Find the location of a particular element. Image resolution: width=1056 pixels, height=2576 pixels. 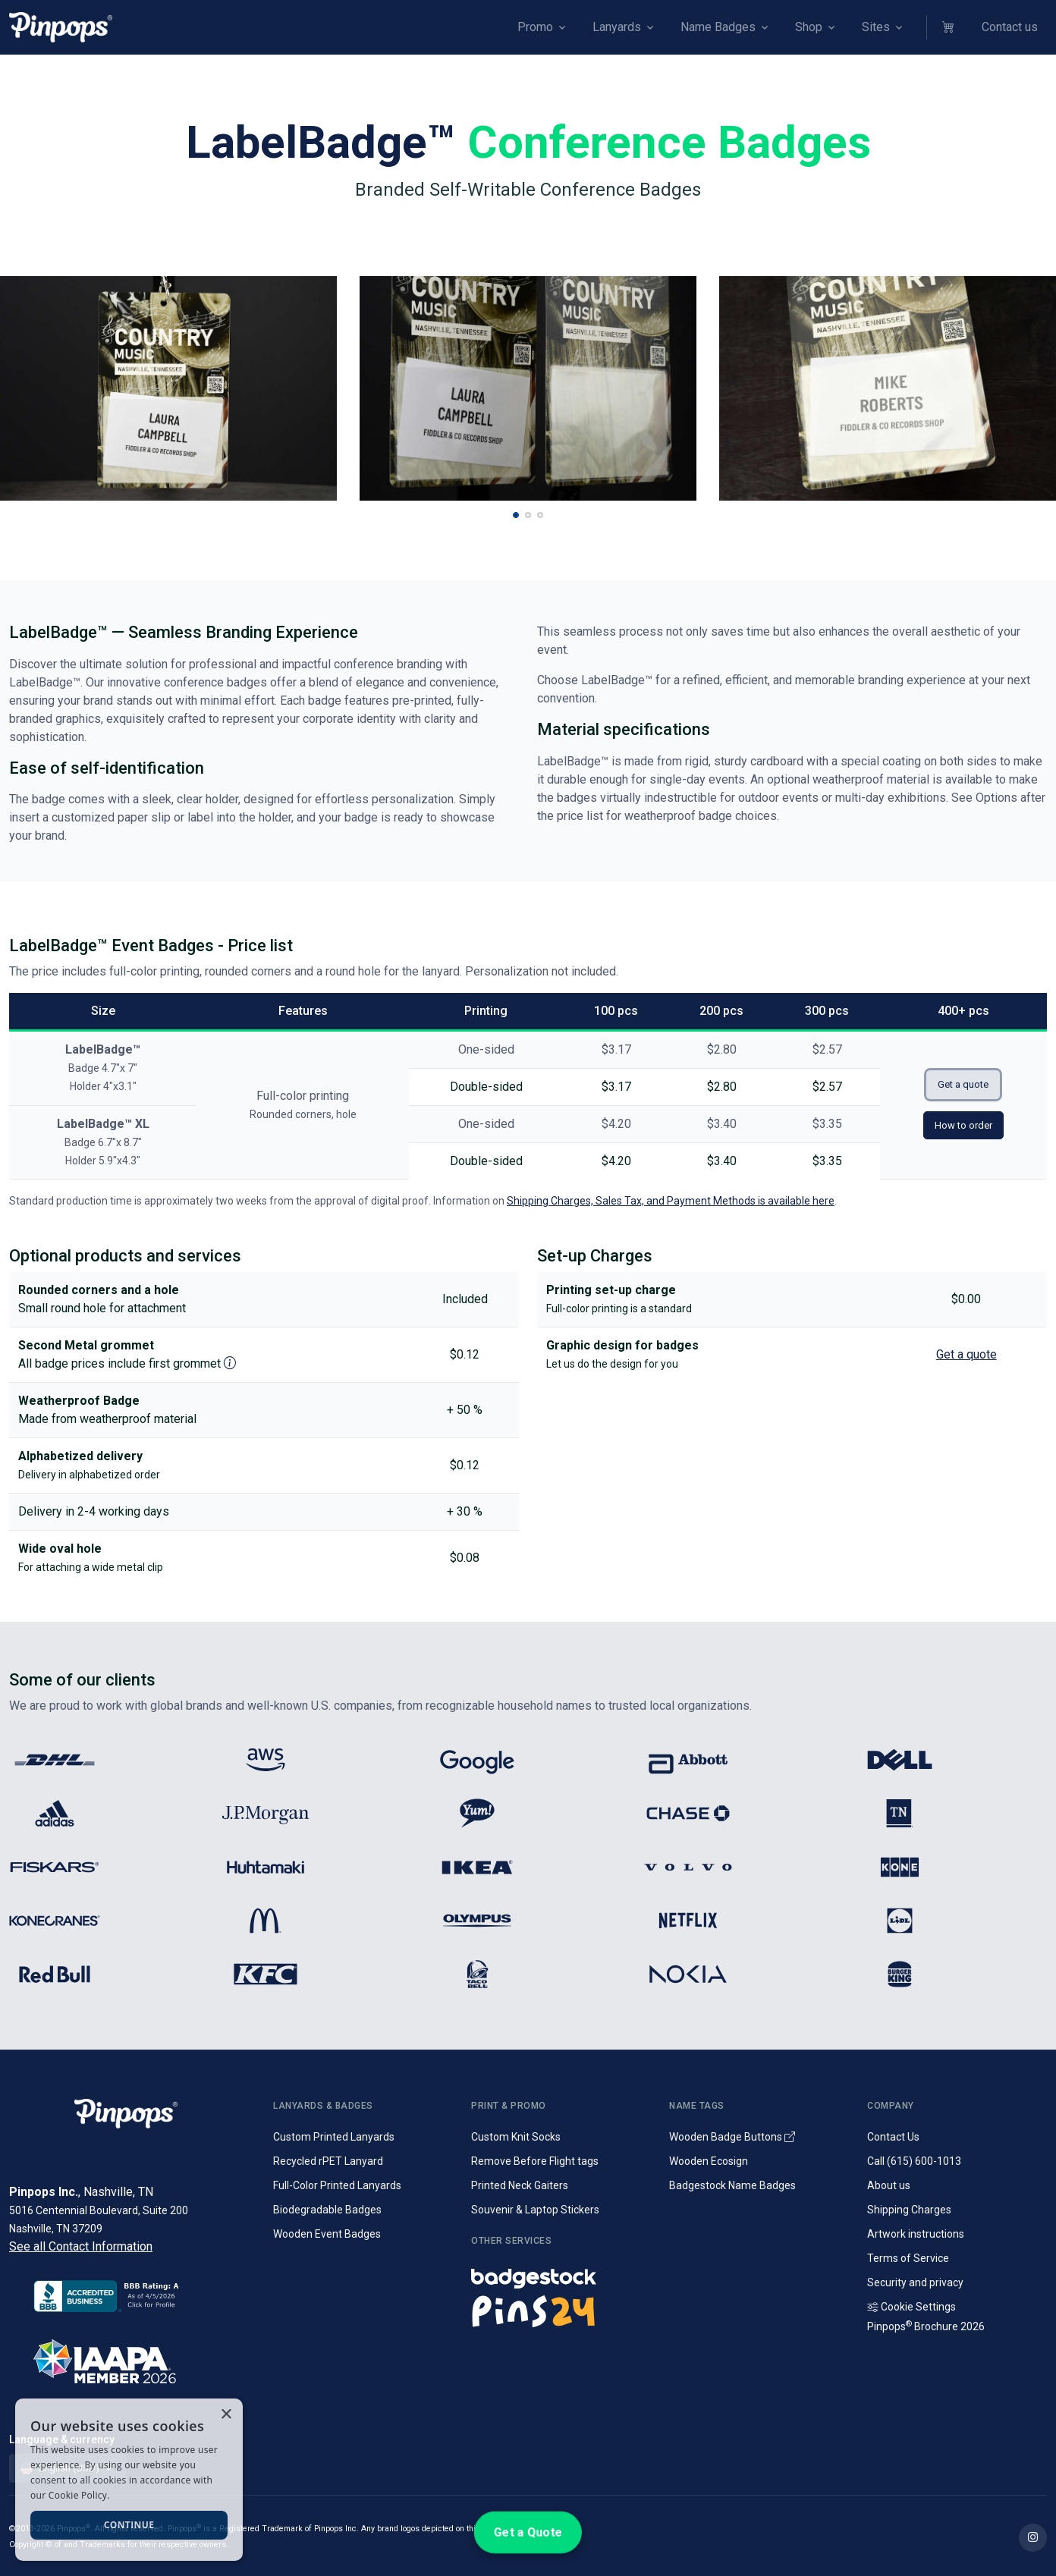

Contact us [button] is located at coordinates (1010, 27).